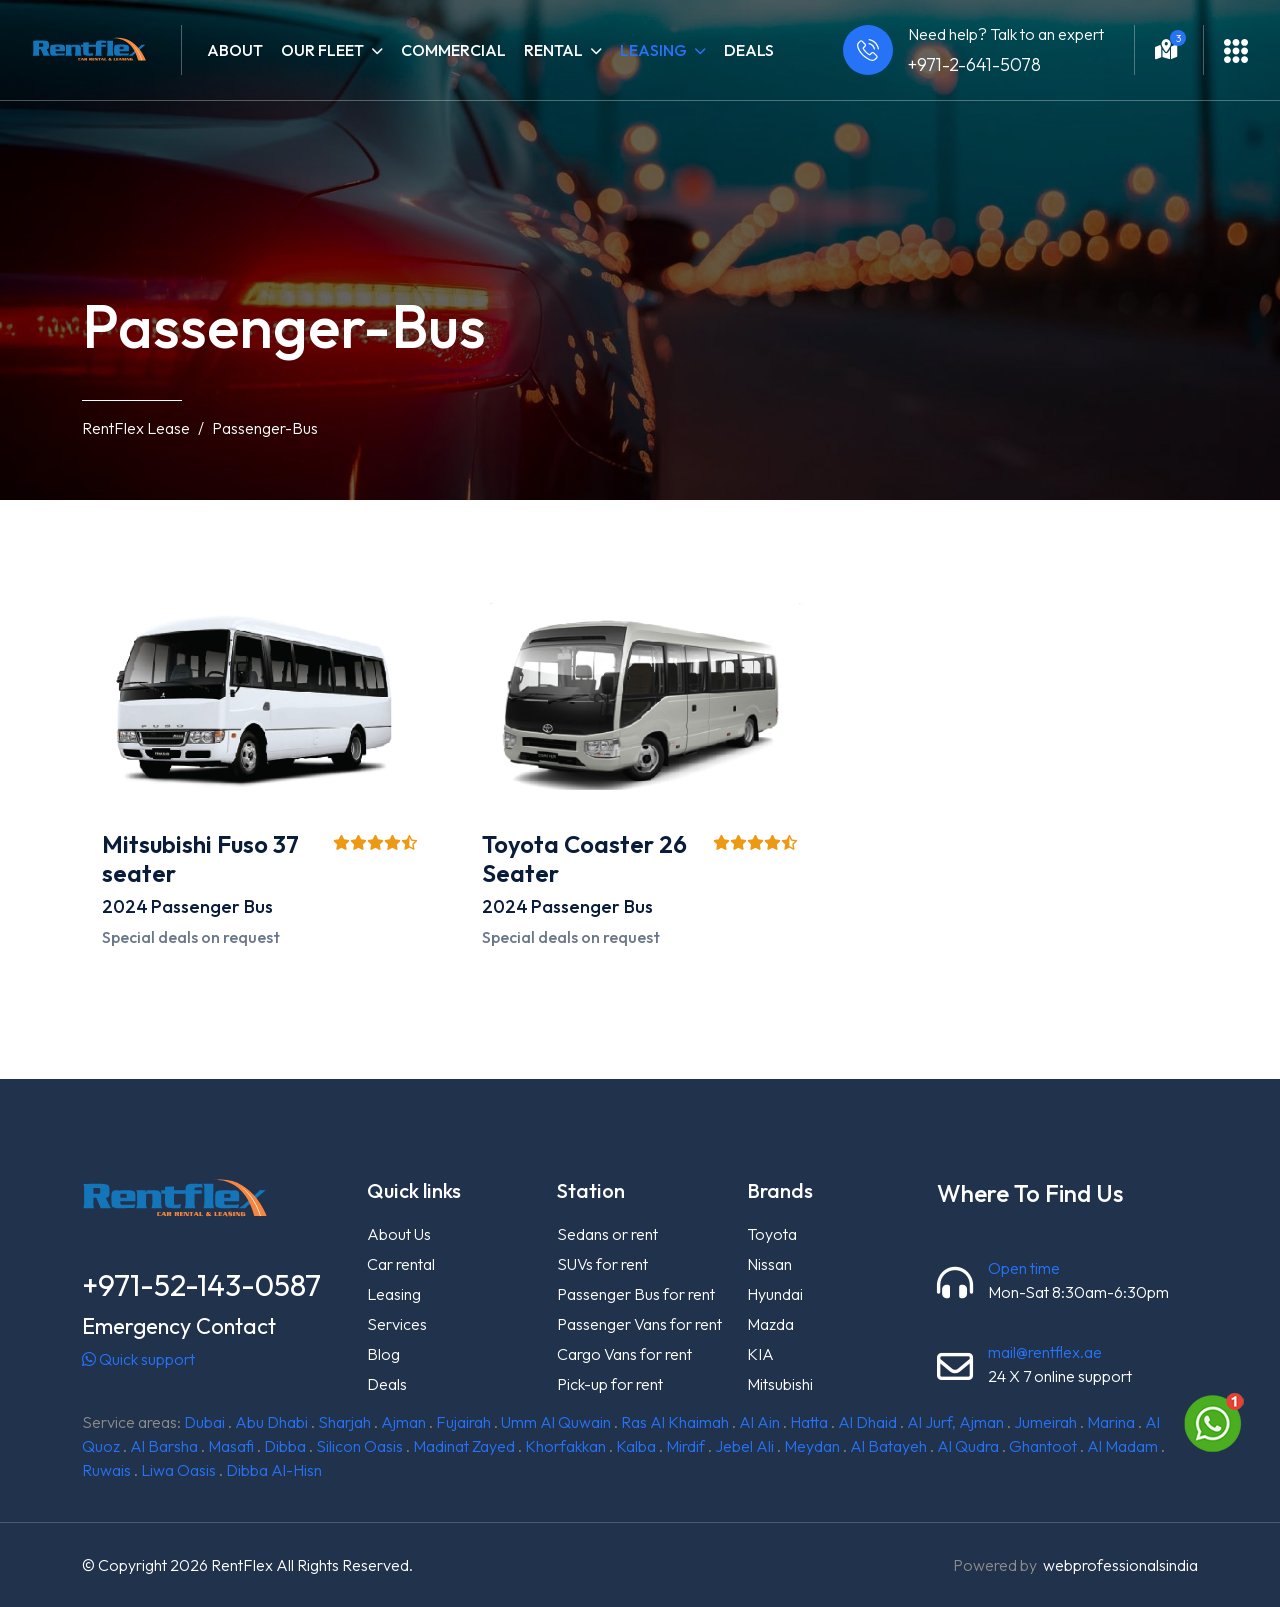 The height and width of the screenshot is (1607, 1280). Describe the element at coordinates (602, 1264) in the screenshot. I see `SUVs for rent` at that location.